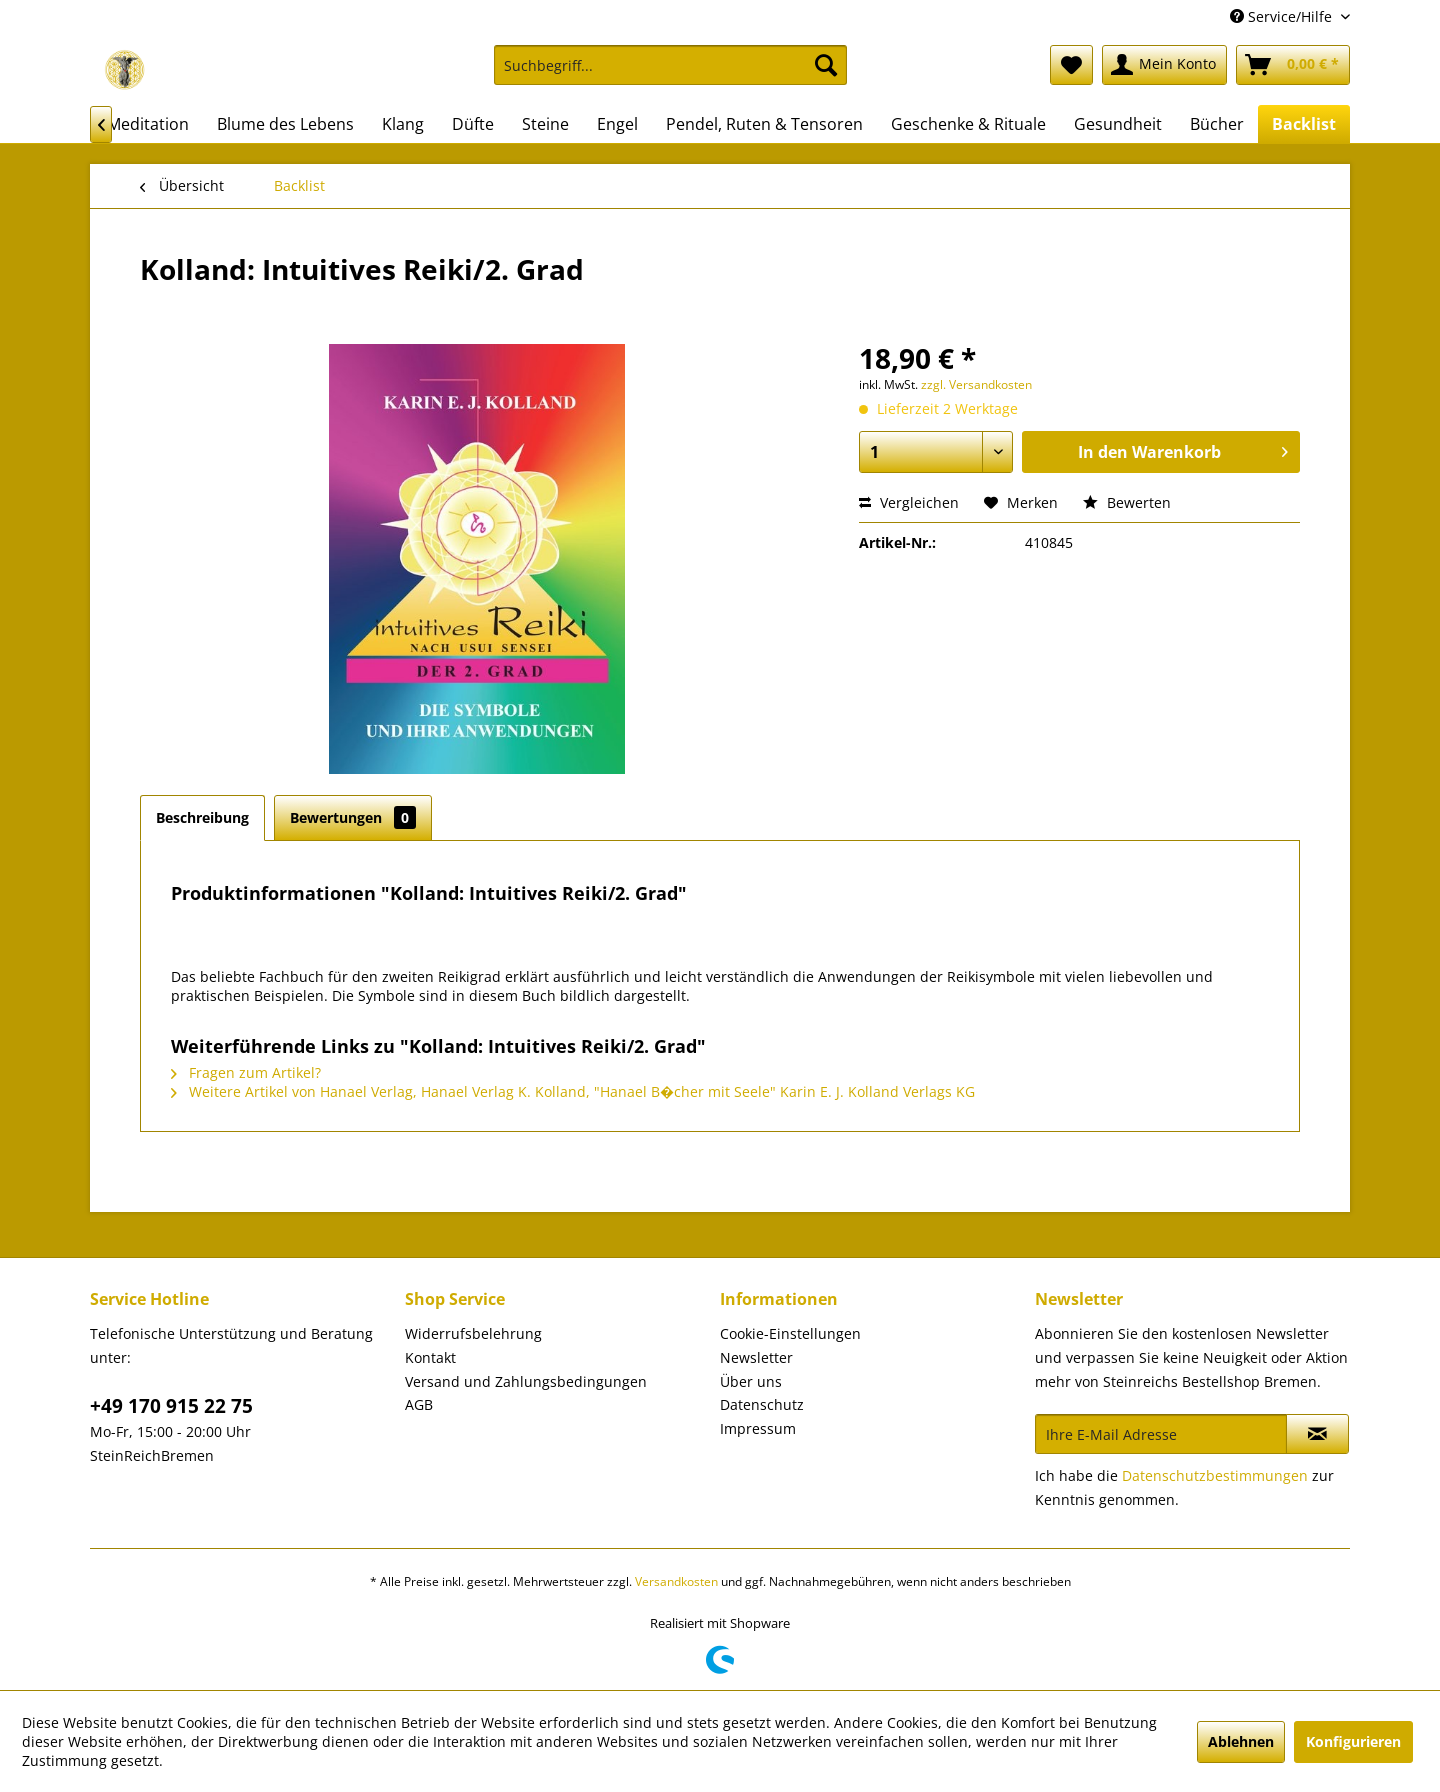 This screenshot has height=1792, width=1440. Describe the element at coordinates (826, 65) in the screenshot. I see `[Suchen]` at that location.